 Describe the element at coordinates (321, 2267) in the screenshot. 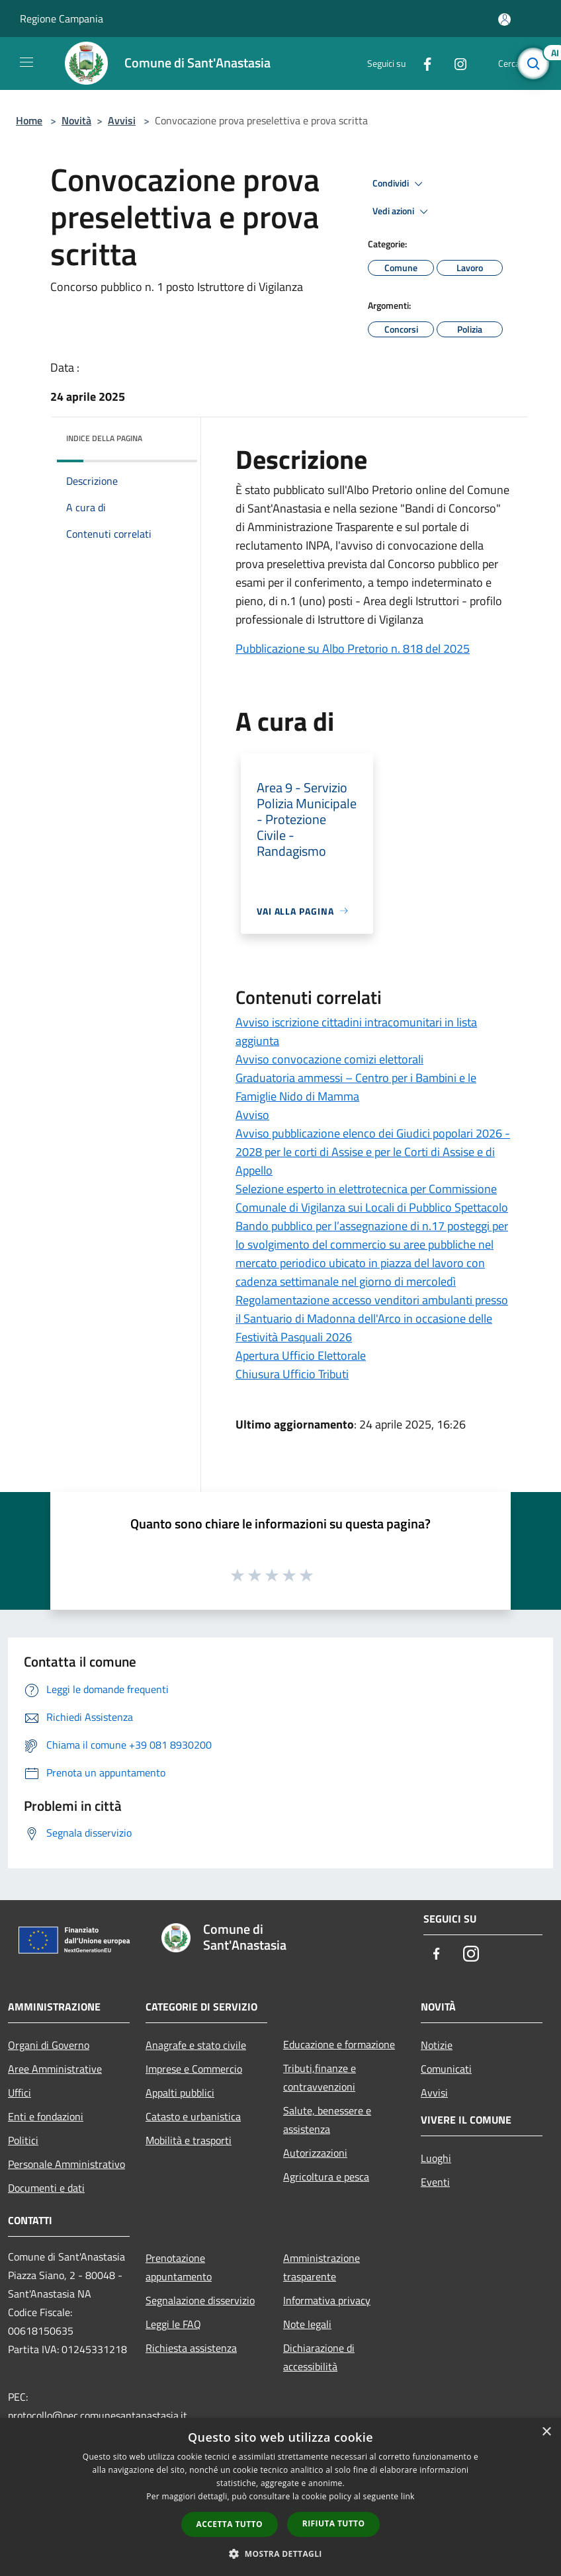

I see `Amministrazione trasparente` at that location.